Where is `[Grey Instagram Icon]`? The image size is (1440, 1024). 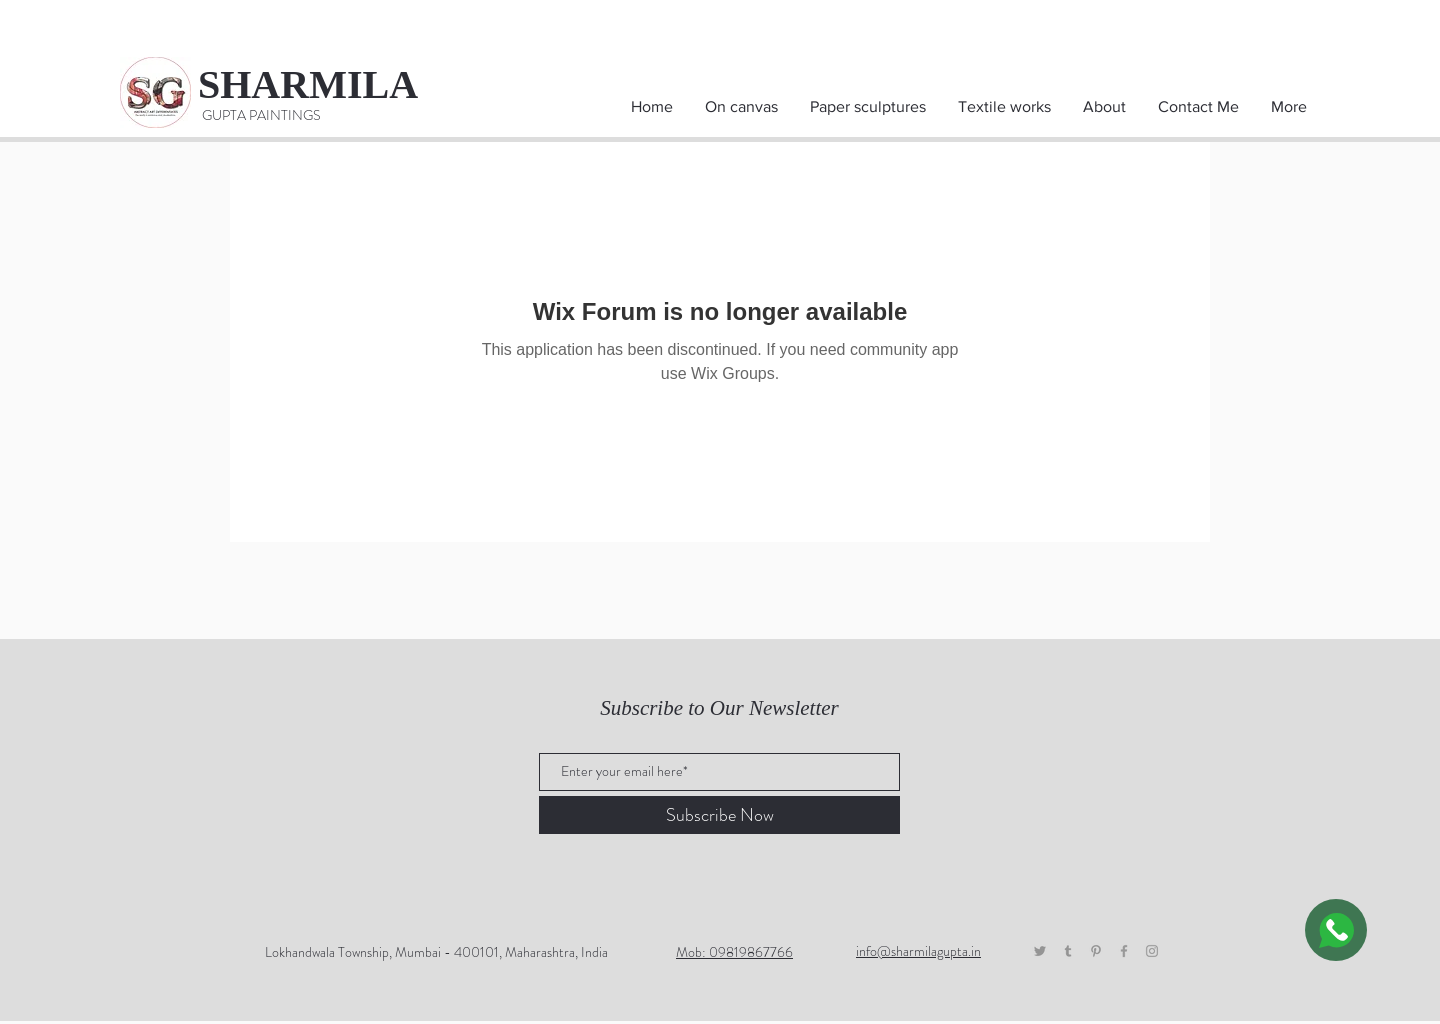
[Grey Instagram Icon] is located at coordinates (1152, 951).